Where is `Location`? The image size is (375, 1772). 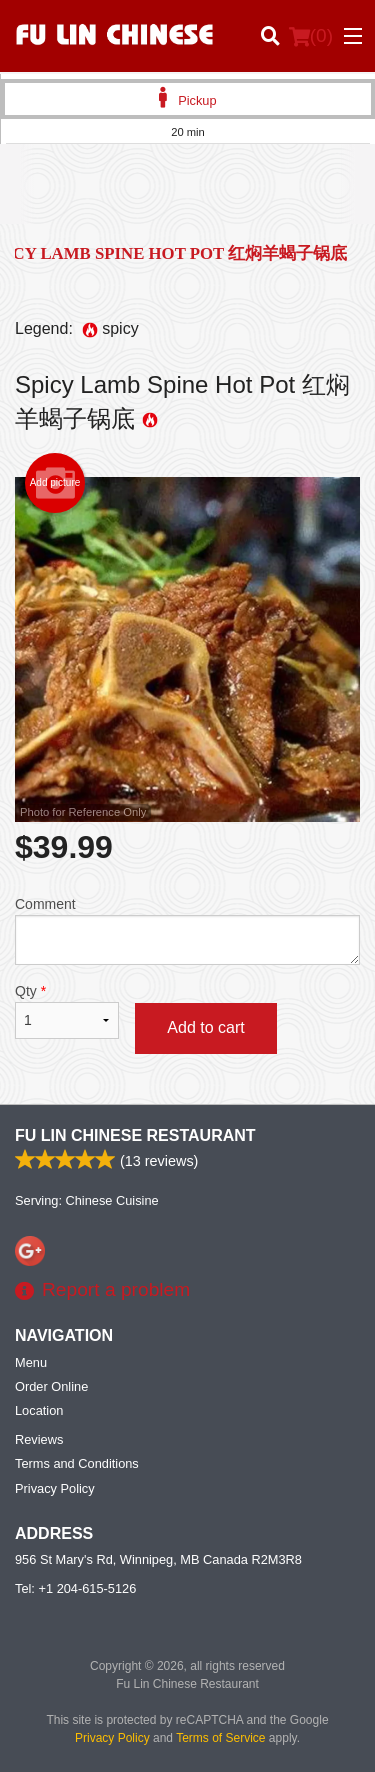
Location is located at coordinates (39, 1410).